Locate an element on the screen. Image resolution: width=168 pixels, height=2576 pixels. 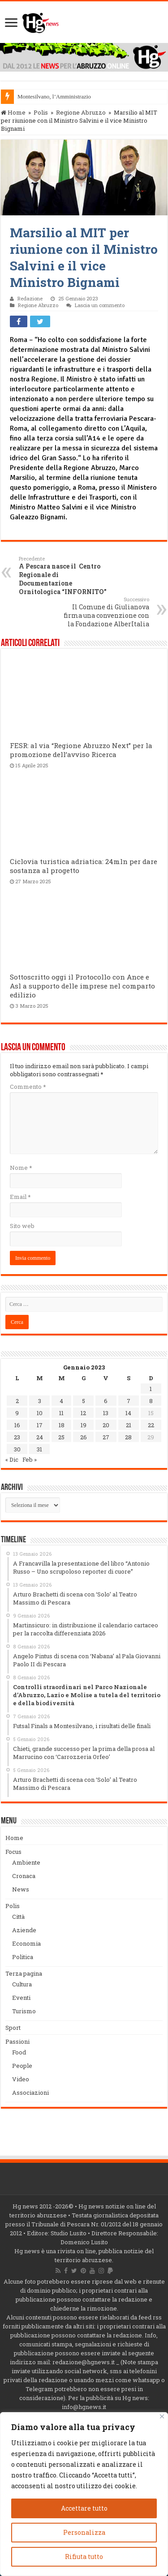
Economia is located at coordinates (26, 1943).